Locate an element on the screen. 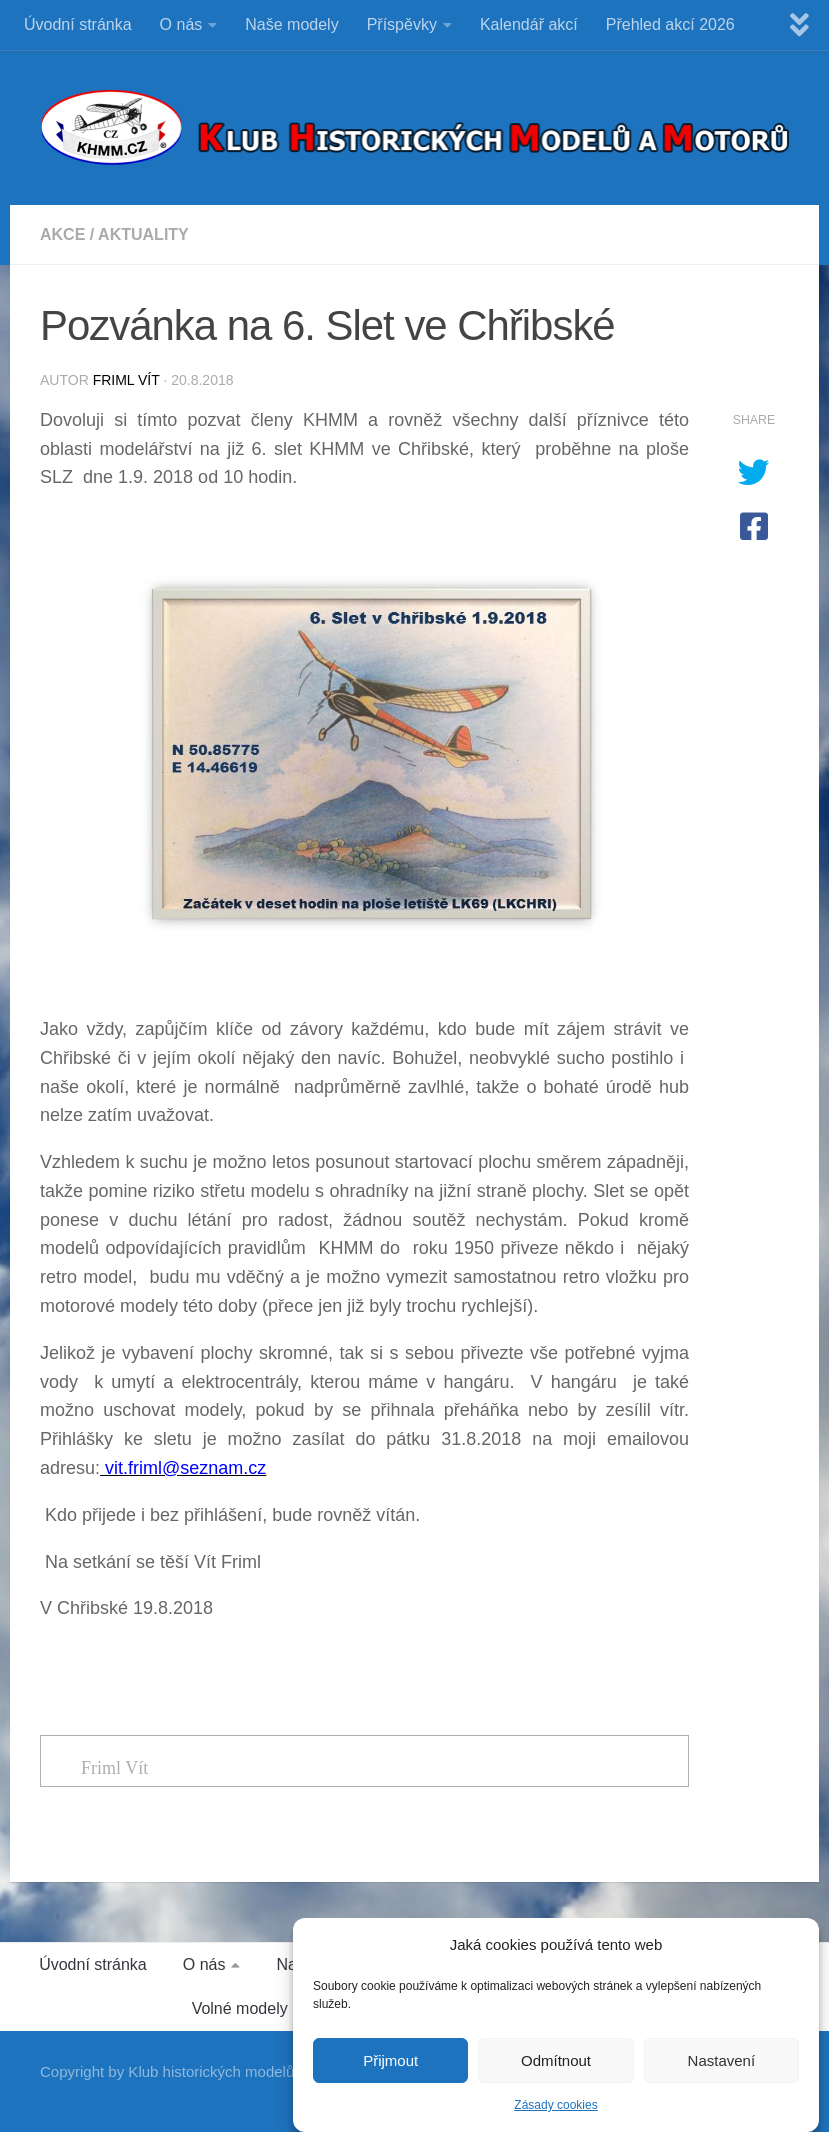 Image resolution: width=829 pixels, height=2132 pixels. Přijmout is located at coordinates (390, 2068).